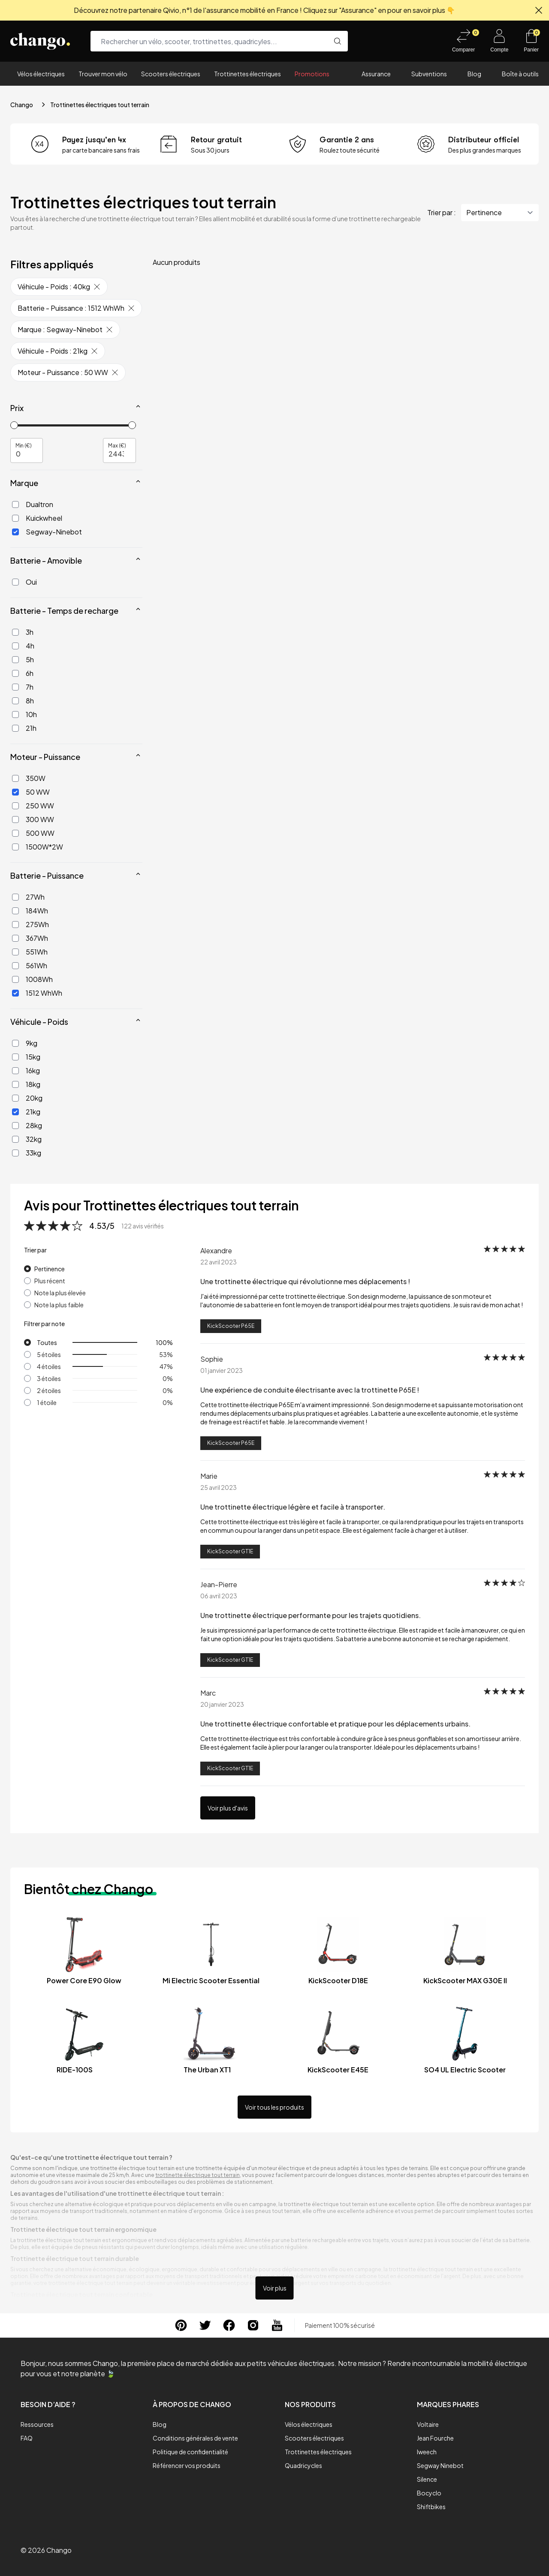 The image size is (549, 2576). I want to click on 350W, so click(28, 778).